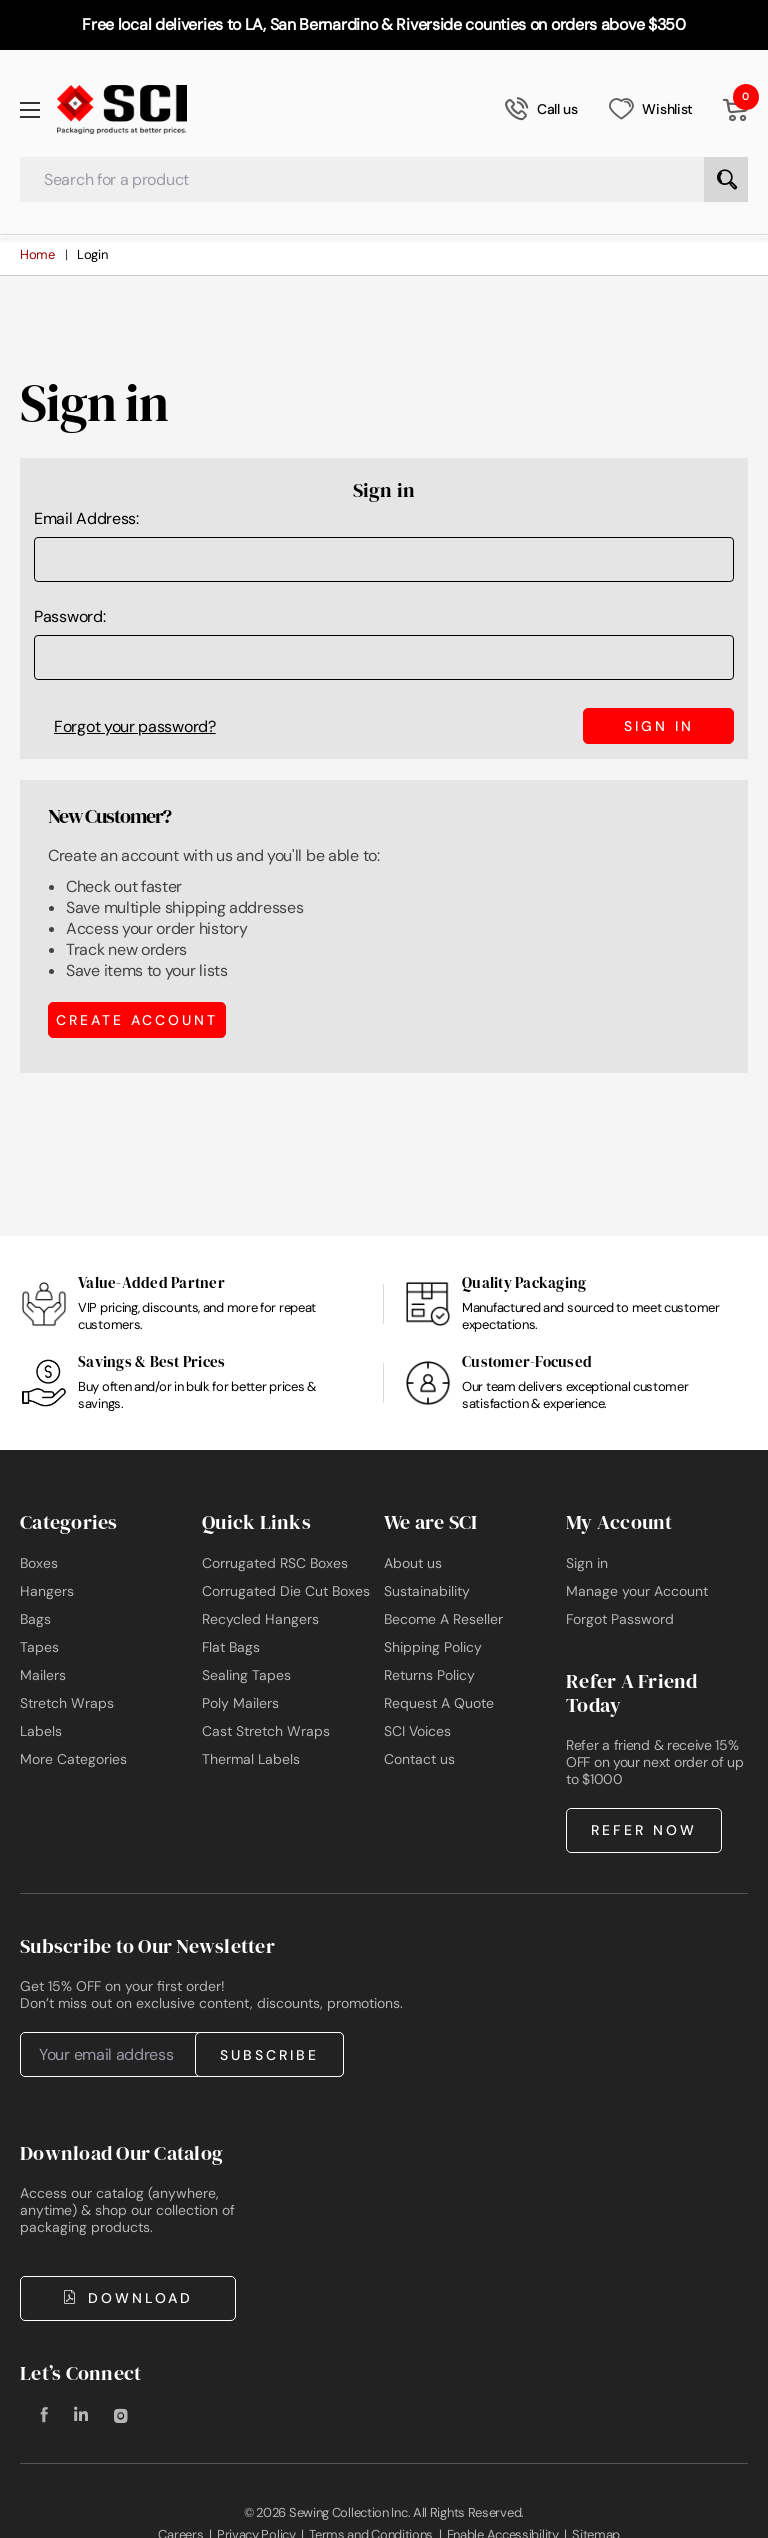 Image resolution: width=768 pixels, height=2538 pixels. Describe the element at coordinates (251, 1759) in the screenshot. I see `Thermal Labels` at that location.